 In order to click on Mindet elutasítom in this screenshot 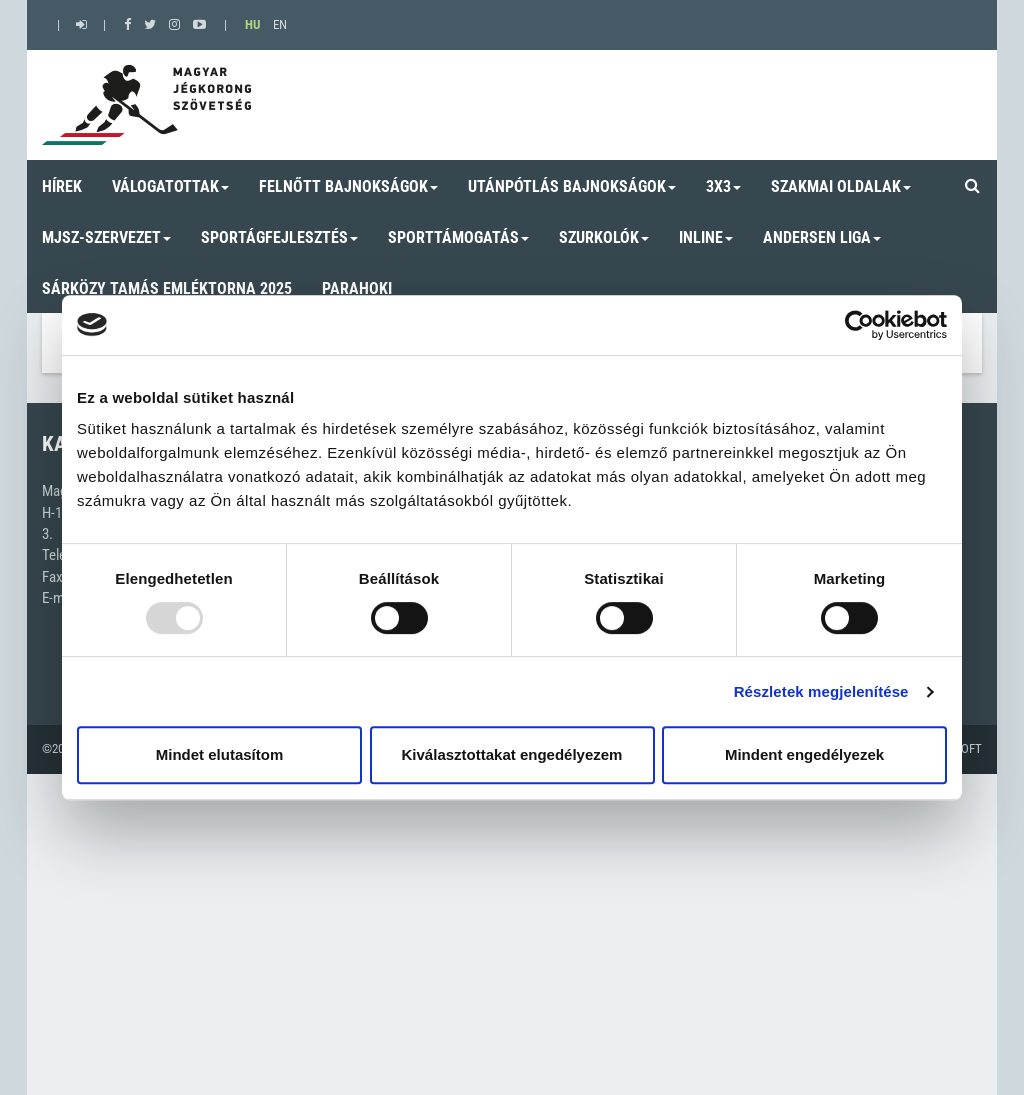, I will do `click(220, 754)`.